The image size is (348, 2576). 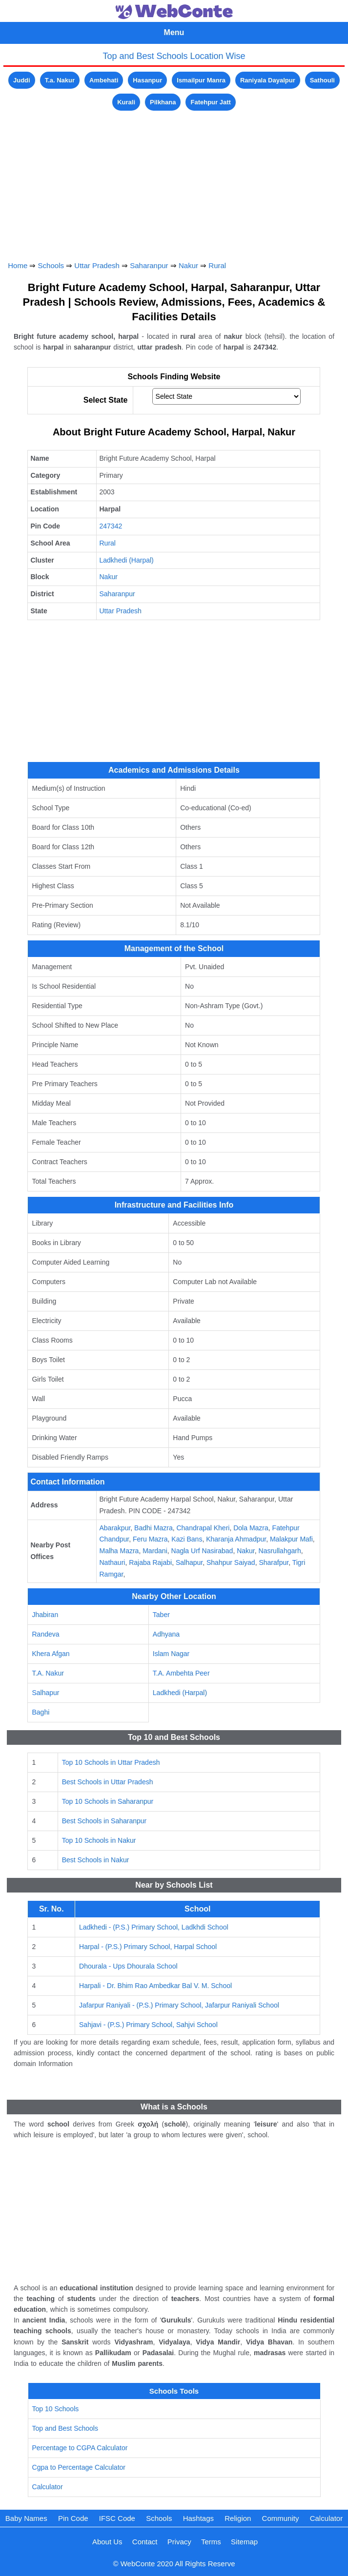 I want to click on Top 10 Schools, so click(x=55, y=2409).